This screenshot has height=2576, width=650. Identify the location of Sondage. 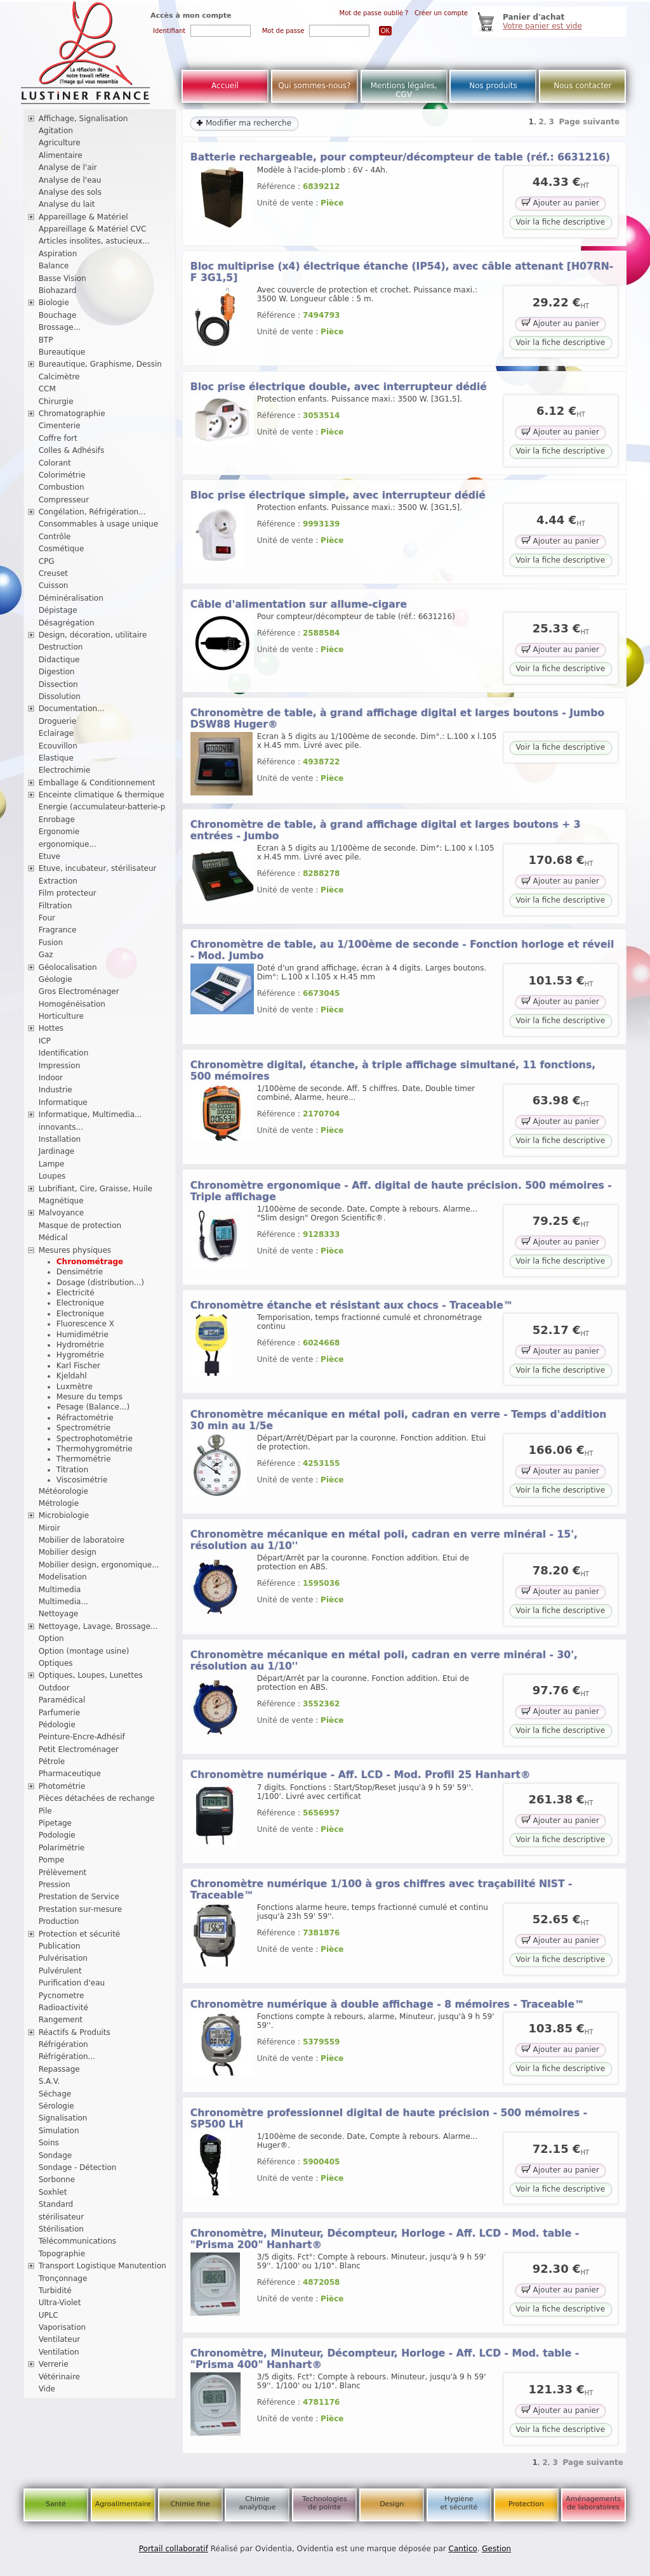
(55, 2155).